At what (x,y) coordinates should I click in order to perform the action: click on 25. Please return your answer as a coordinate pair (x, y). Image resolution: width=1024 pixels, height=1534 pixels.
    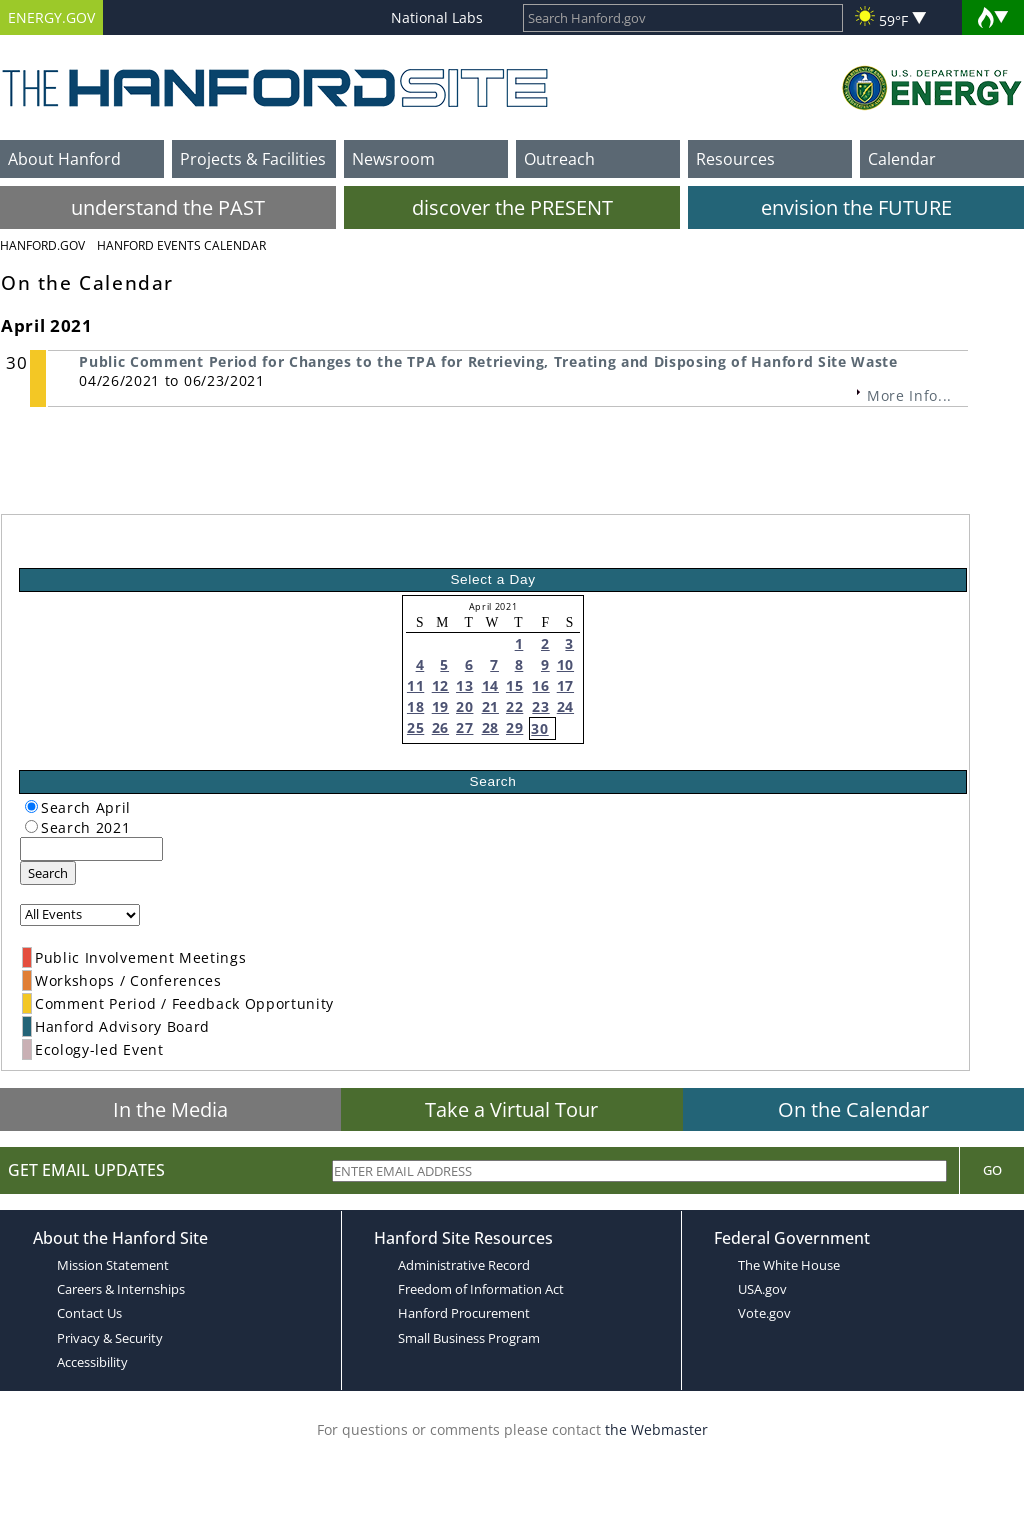
    Looking at the image, I should click on (415, 727).